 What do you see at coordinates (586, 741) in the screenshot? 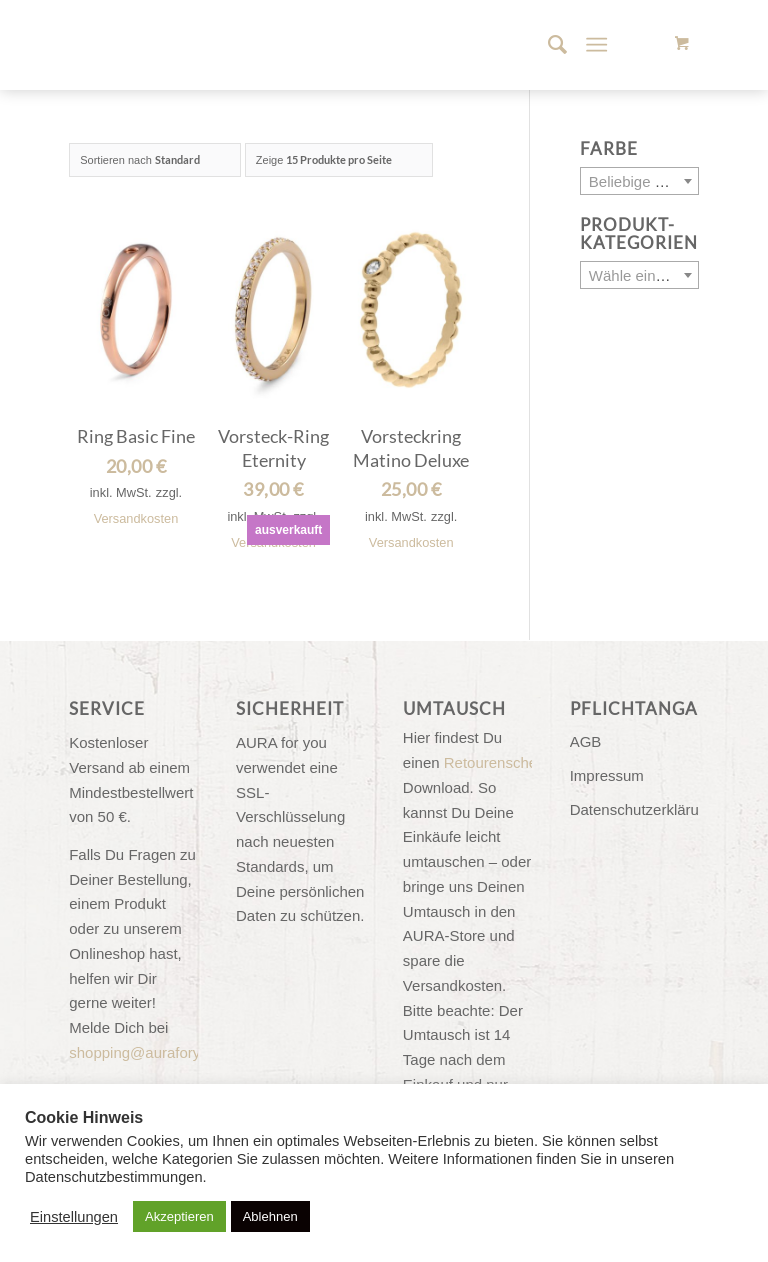
I see `AGB` at bounding box center [586, 741].